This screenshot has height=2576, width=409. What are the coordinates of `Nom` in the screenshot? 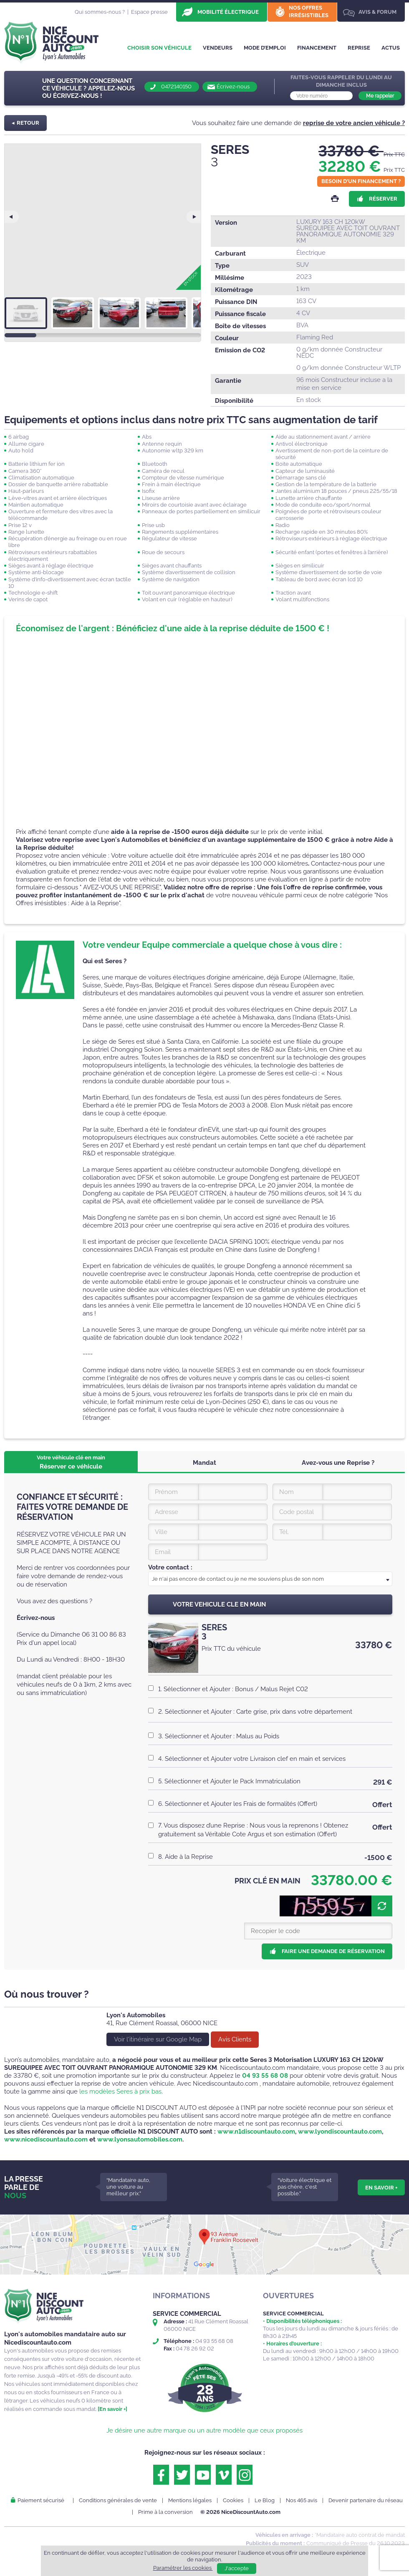 It's located at (286, 1492).